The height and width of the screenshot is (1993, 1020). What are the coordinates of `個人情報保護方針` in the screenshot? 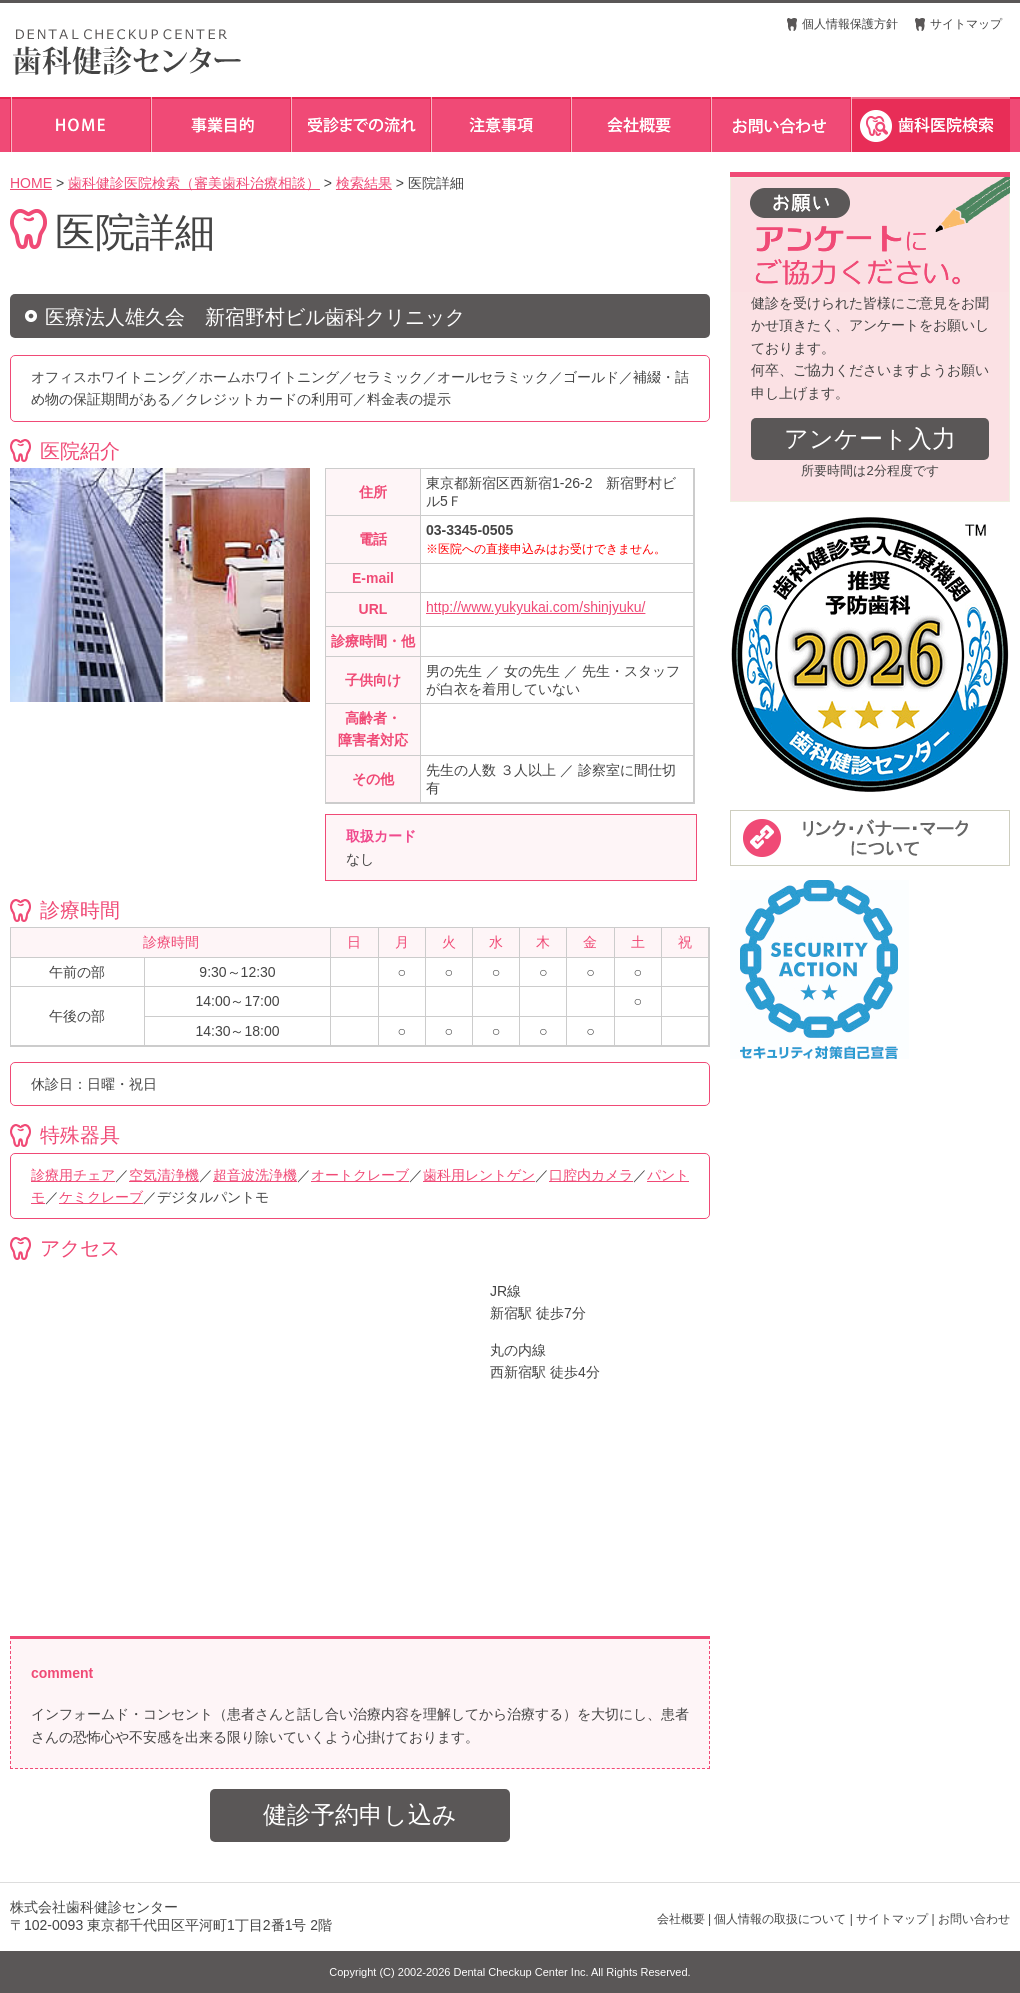 It's located at (850, 24).